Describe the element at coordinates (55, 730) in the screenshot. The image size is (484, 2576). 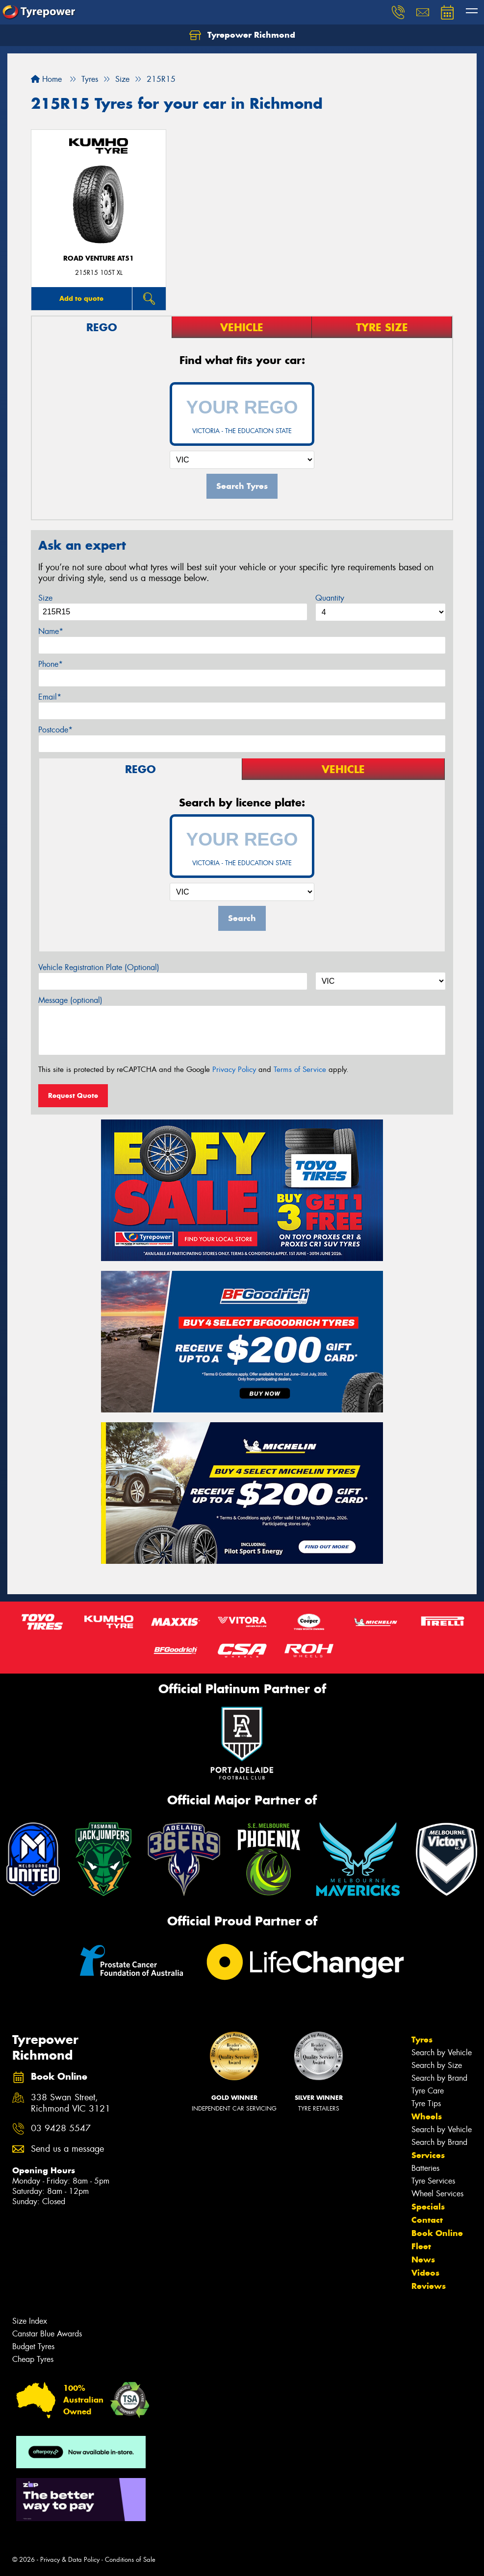
I see `Postcode*` at that location.